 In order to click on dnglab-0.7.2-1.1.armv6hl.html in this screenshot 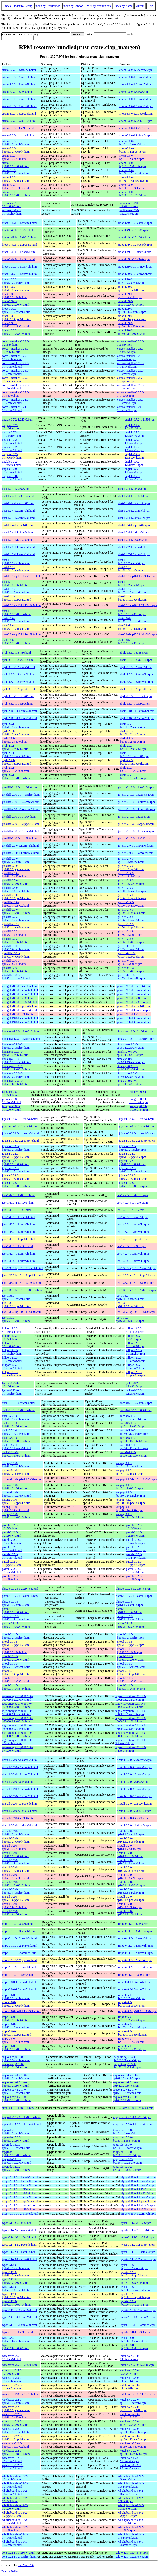, I will do `click(12, 441)`.